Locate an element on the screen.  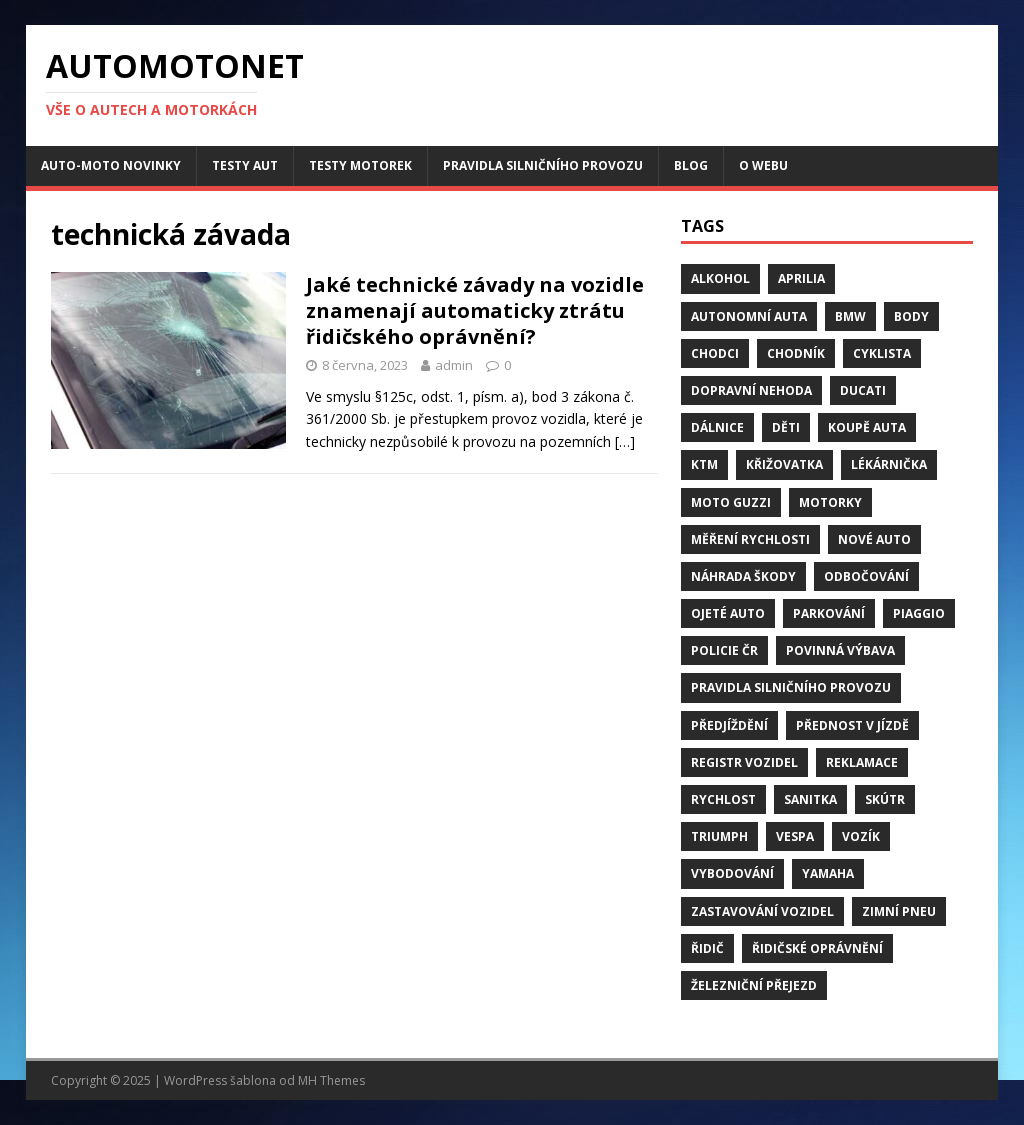
motorky is located at coordinates (830, 502).